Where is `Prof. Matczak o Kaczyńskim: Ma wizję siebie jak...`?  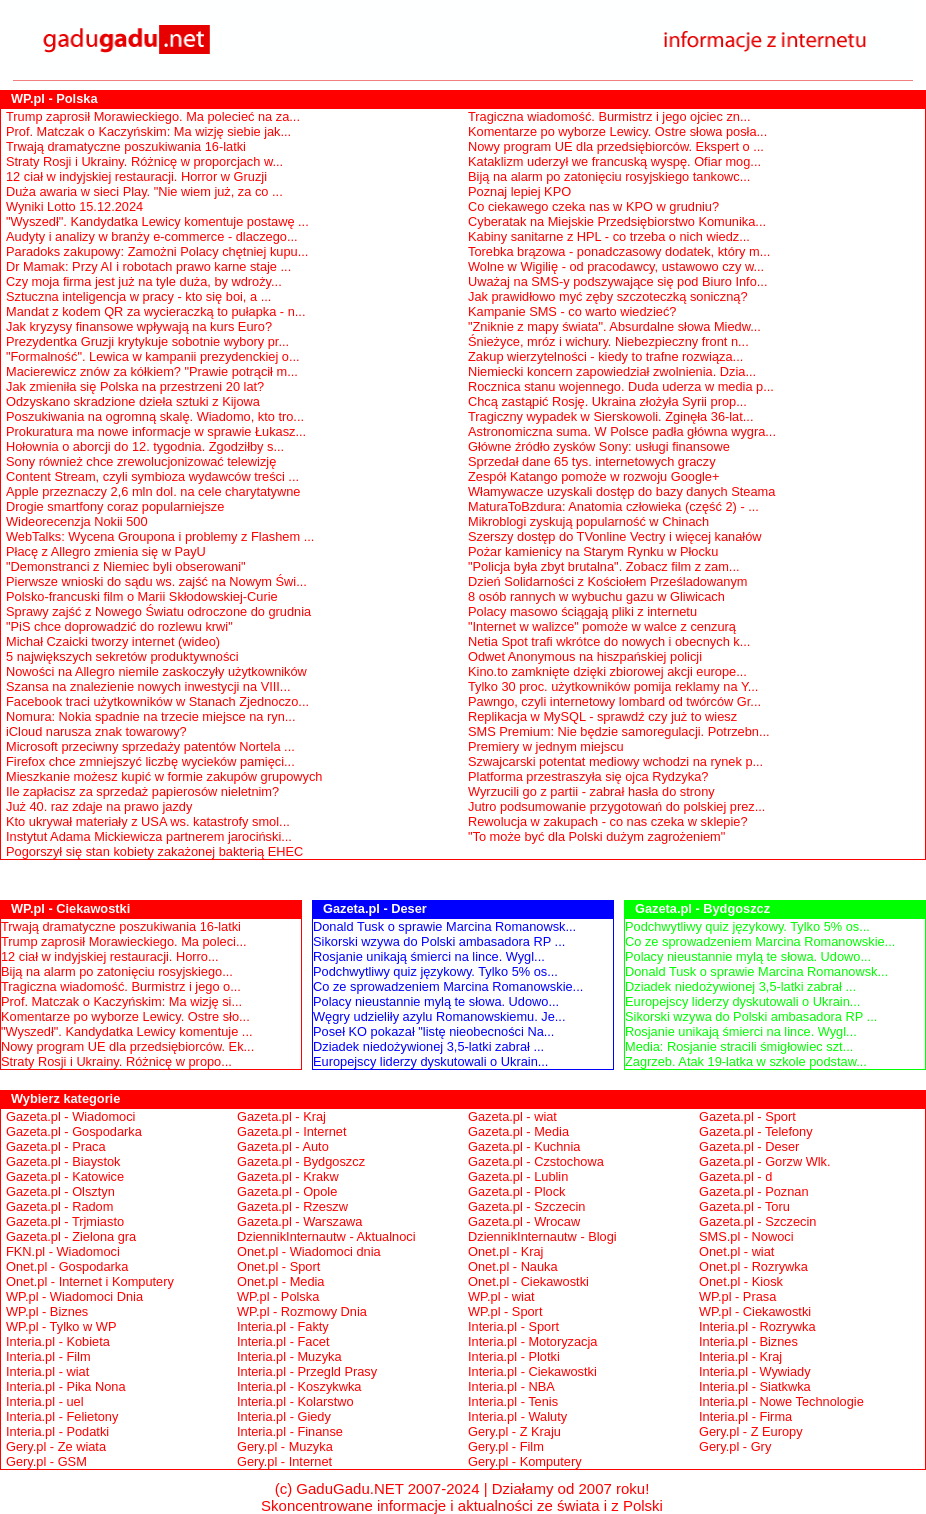 Prof. Matczak o Kaczyńskim: Ma wizję siebie jak... is located at coordinates (148, 131).